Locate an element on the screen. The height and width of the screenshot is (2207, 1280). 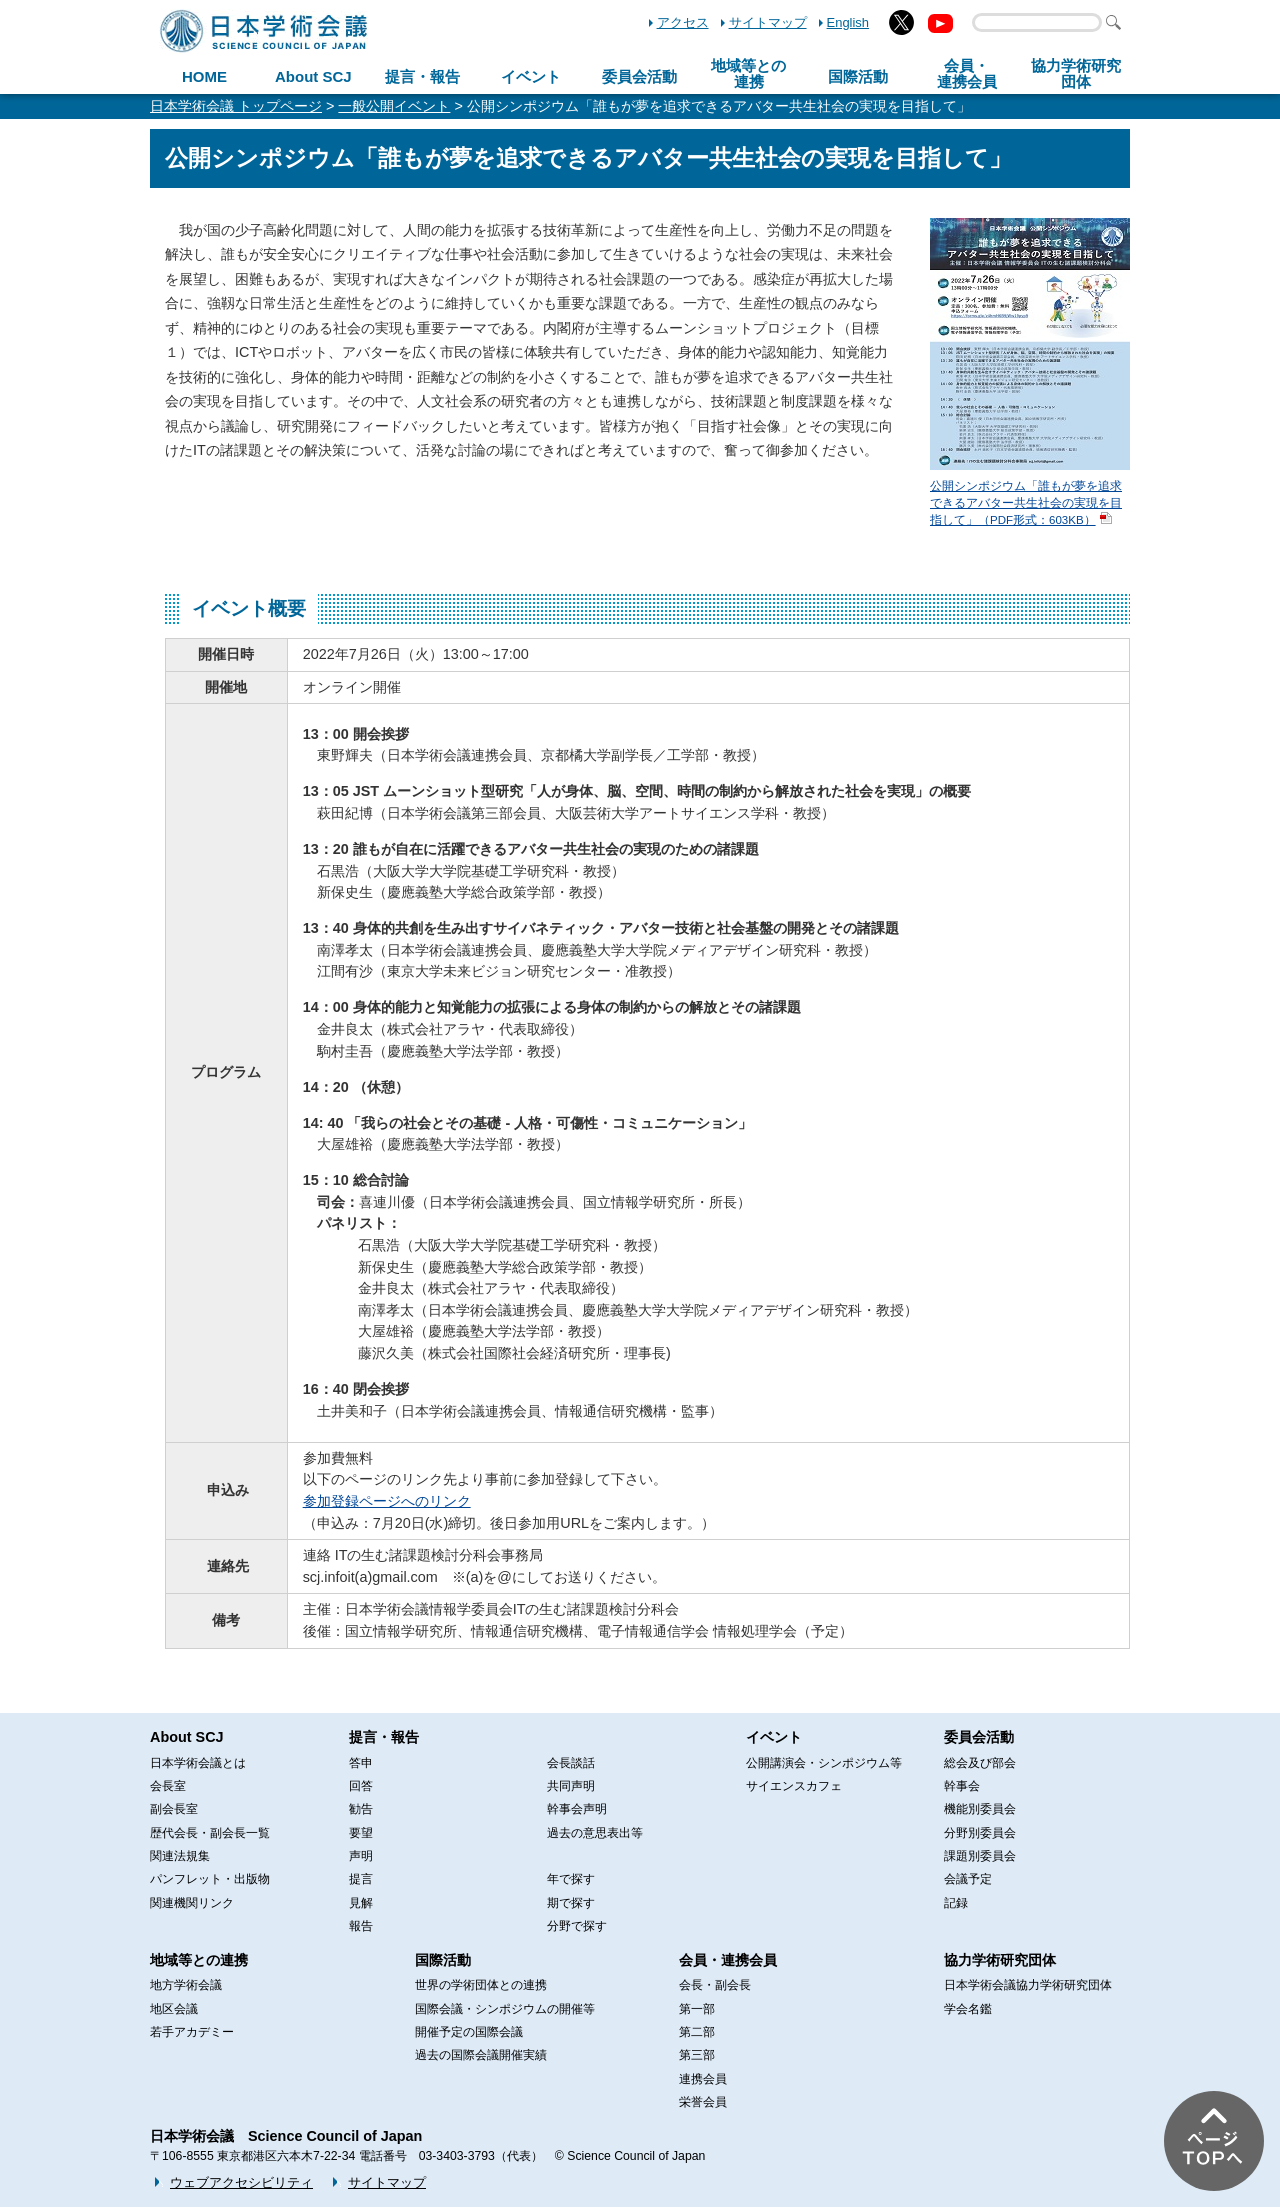
連携会員 is located at coordinates (703, 2079).